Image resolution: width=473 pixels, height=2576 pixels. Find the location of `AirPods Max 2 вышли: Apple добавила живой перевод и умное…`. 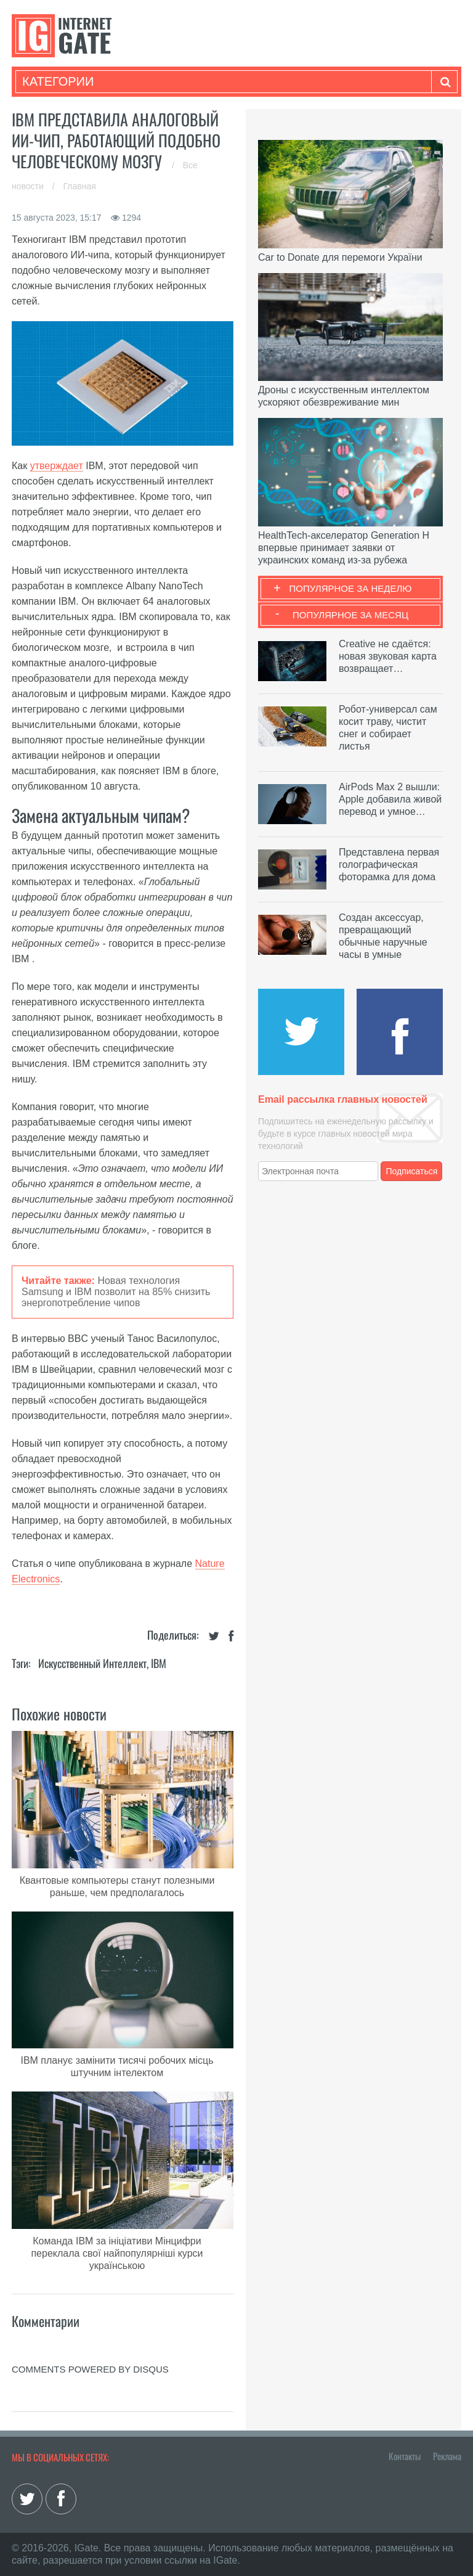

AirPods Max 2 вышли: Apple добавила живой перевод и умное… is located at coordinates (390, 799).